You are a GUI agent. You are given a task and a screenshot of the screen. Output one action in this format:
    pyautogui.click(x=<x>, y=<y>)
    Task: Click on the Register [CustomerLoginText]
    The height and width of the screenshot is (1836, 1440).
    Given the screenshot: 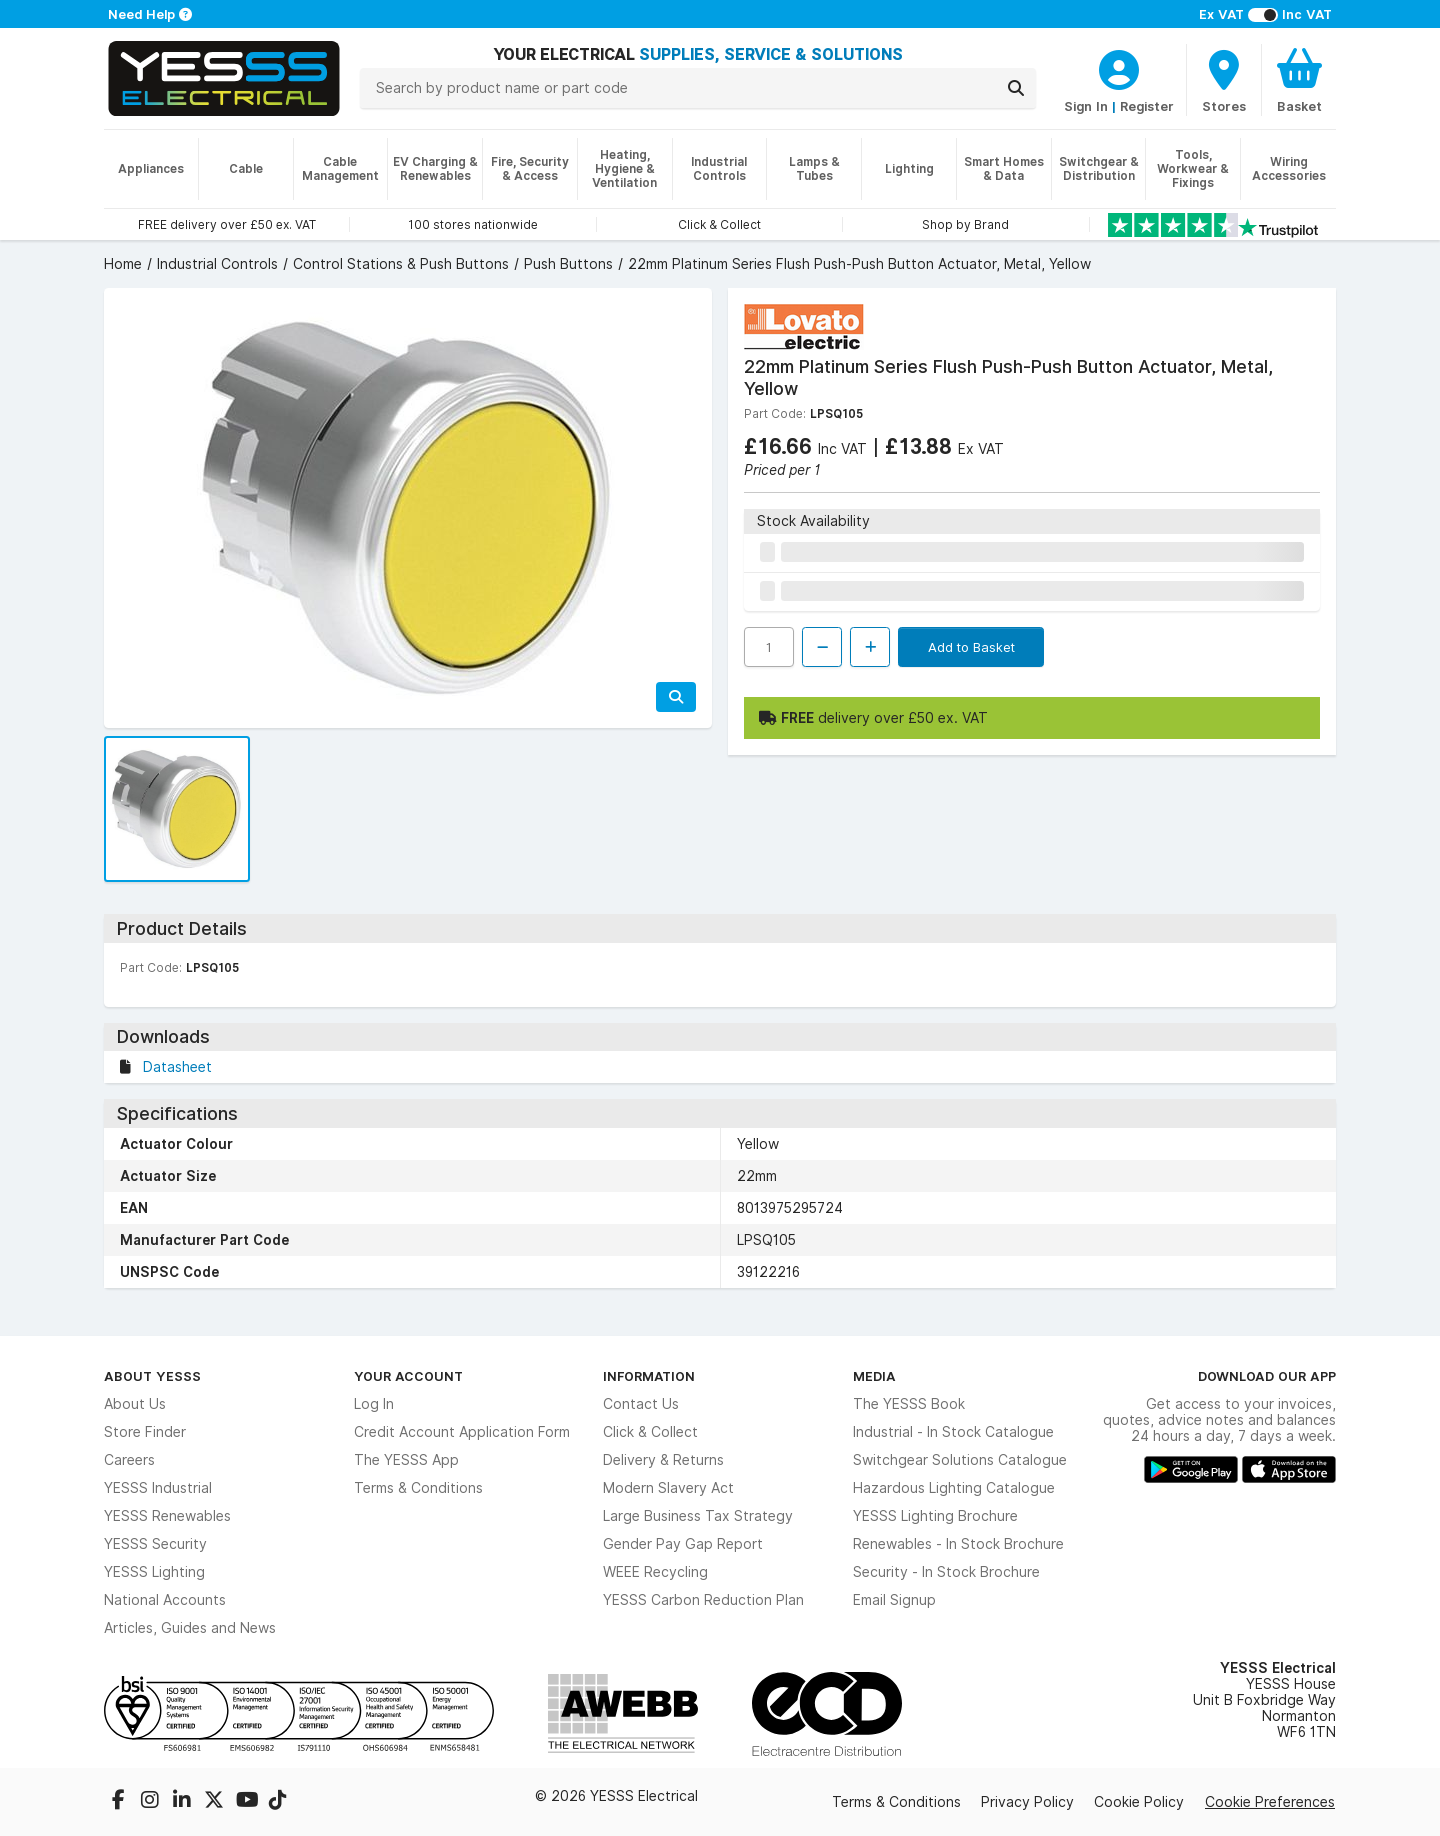 What is the action you would take?
    pyautogui.click(x=1147, y=106)
    